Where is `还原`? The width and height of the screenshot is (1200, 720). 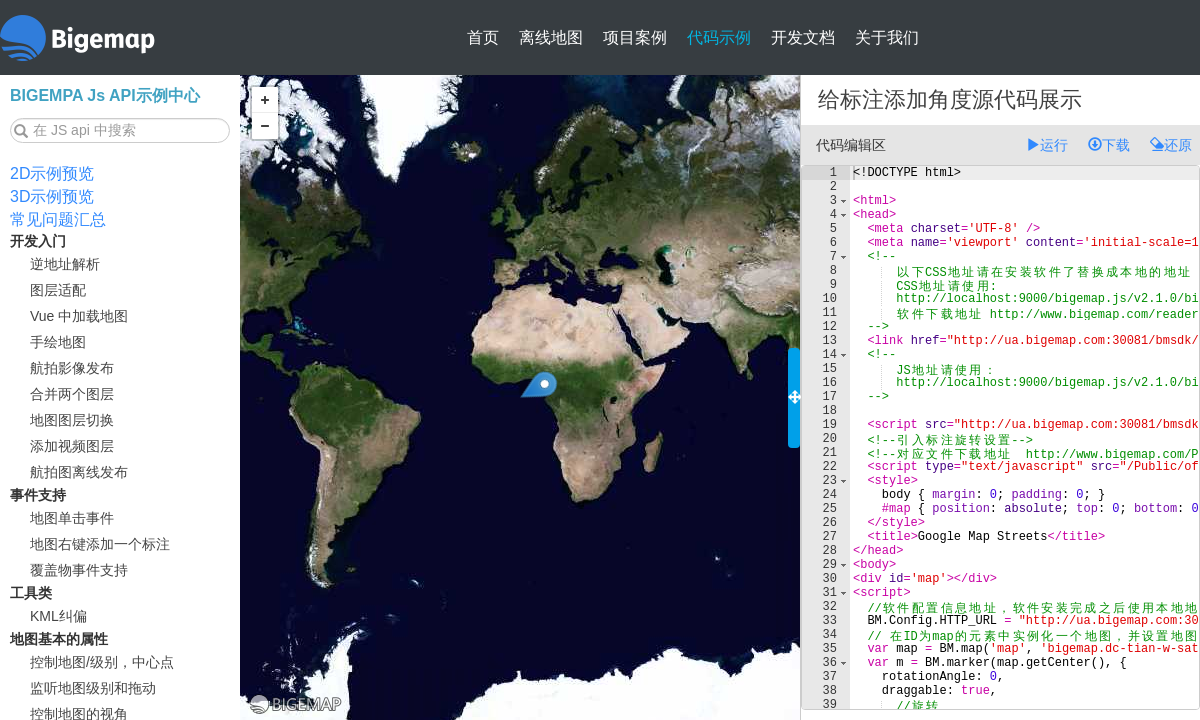 还原 is located at coordinates (1171, 145).